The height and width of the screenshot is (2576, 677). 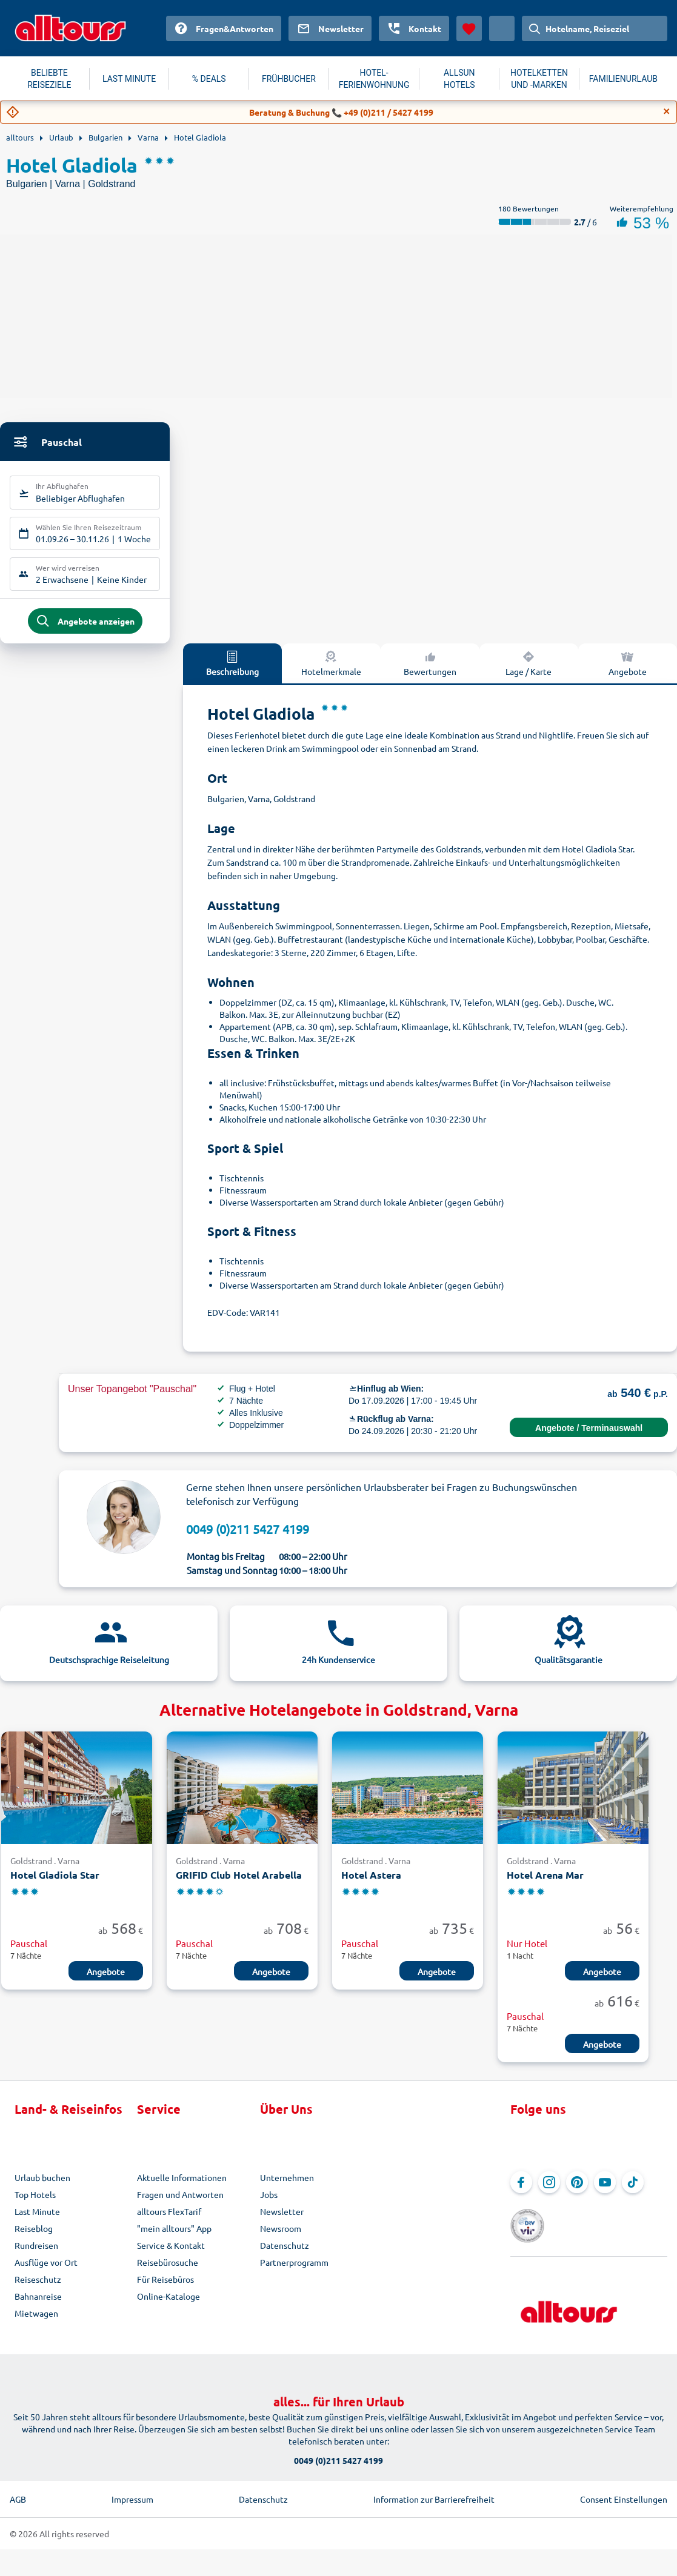 I want to click on Reiseblog, so click(x=34, y=2237).